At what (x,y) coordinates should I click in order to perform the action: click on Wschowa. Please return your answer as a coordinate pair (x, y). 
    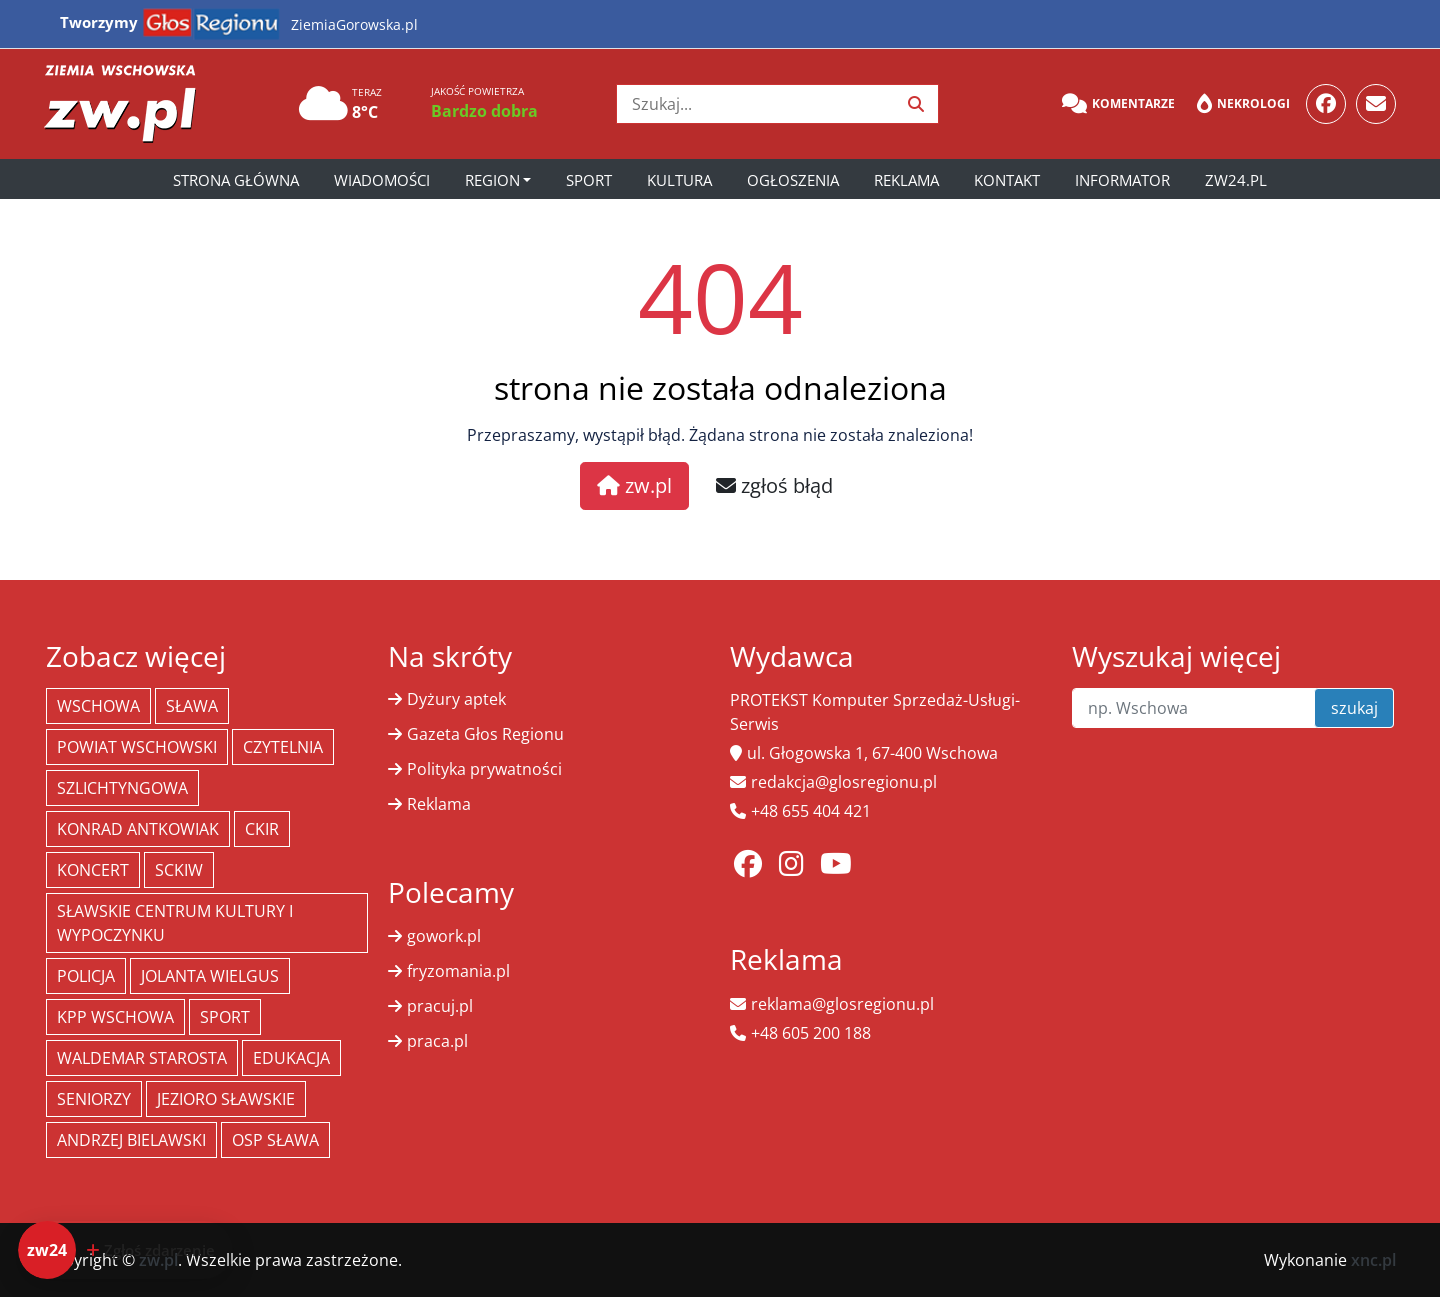
    Looking at the image, I should click on (98, 706).